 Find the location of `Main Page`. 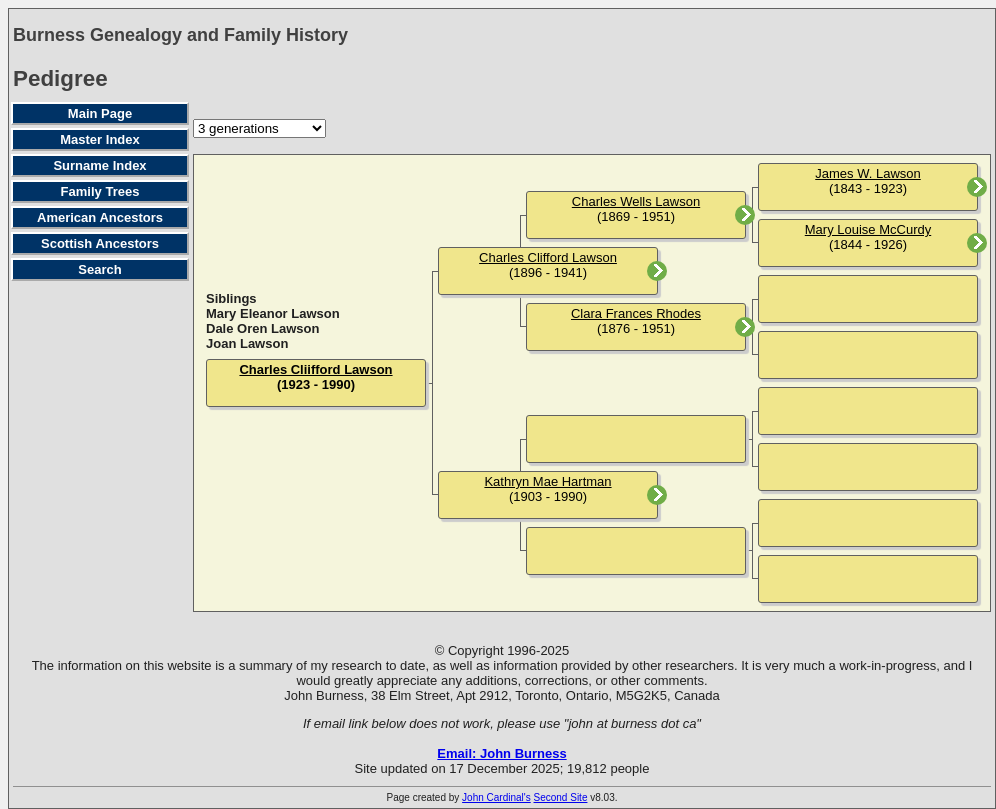

Main Page is located at coordinates (100, 113).